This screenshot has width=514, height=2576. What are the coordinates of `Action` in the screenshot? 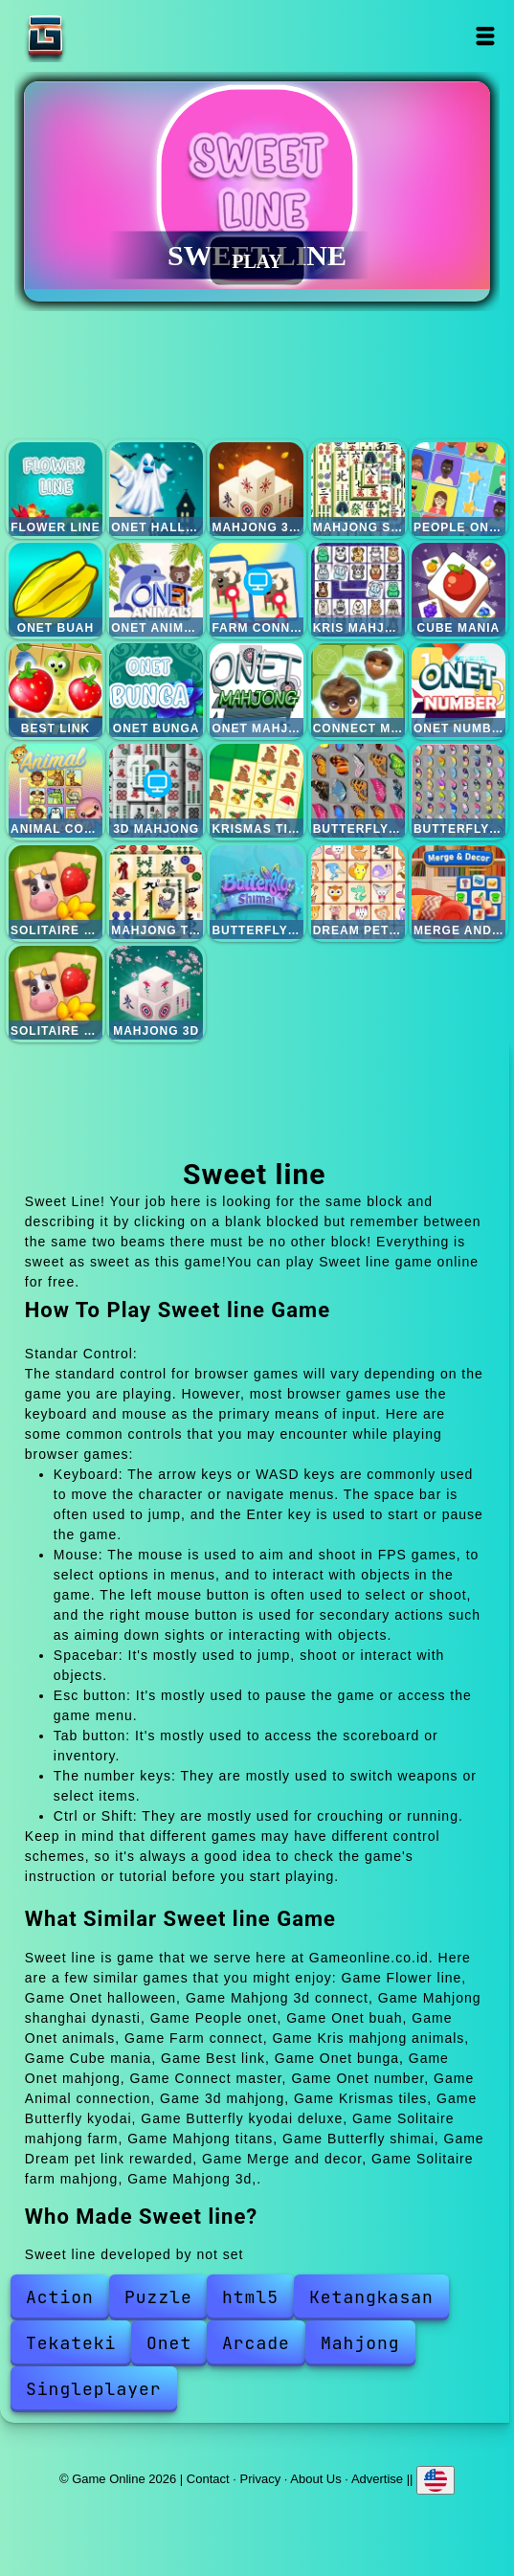 It's located at (60, 2297).